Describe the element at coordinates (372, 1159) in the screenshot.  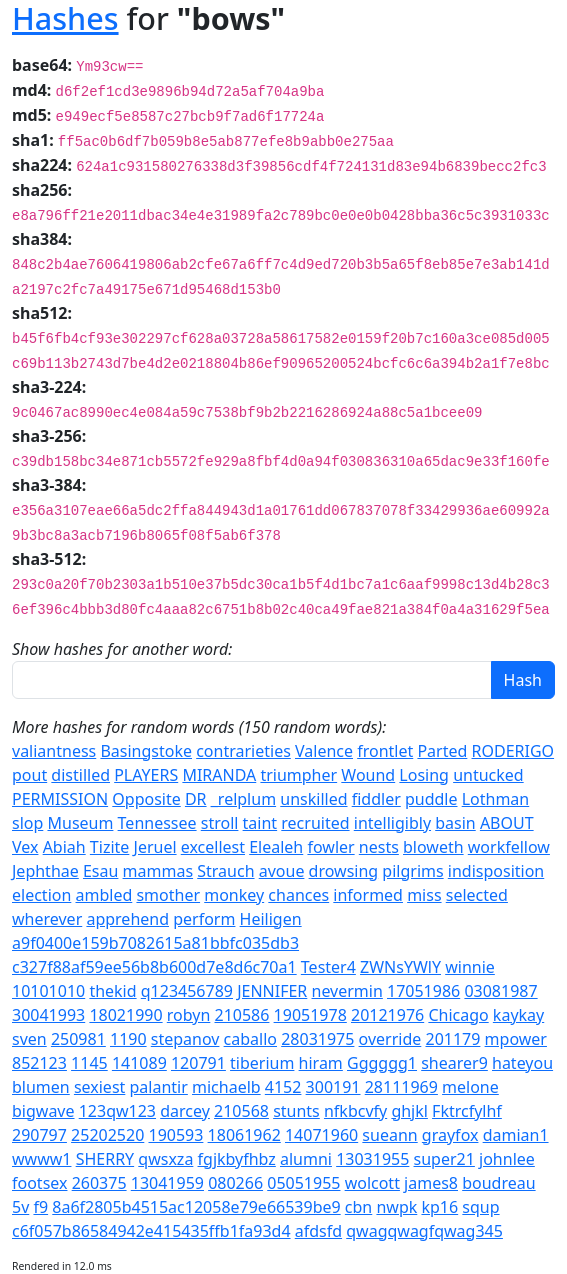
I see `13031955` at that location.